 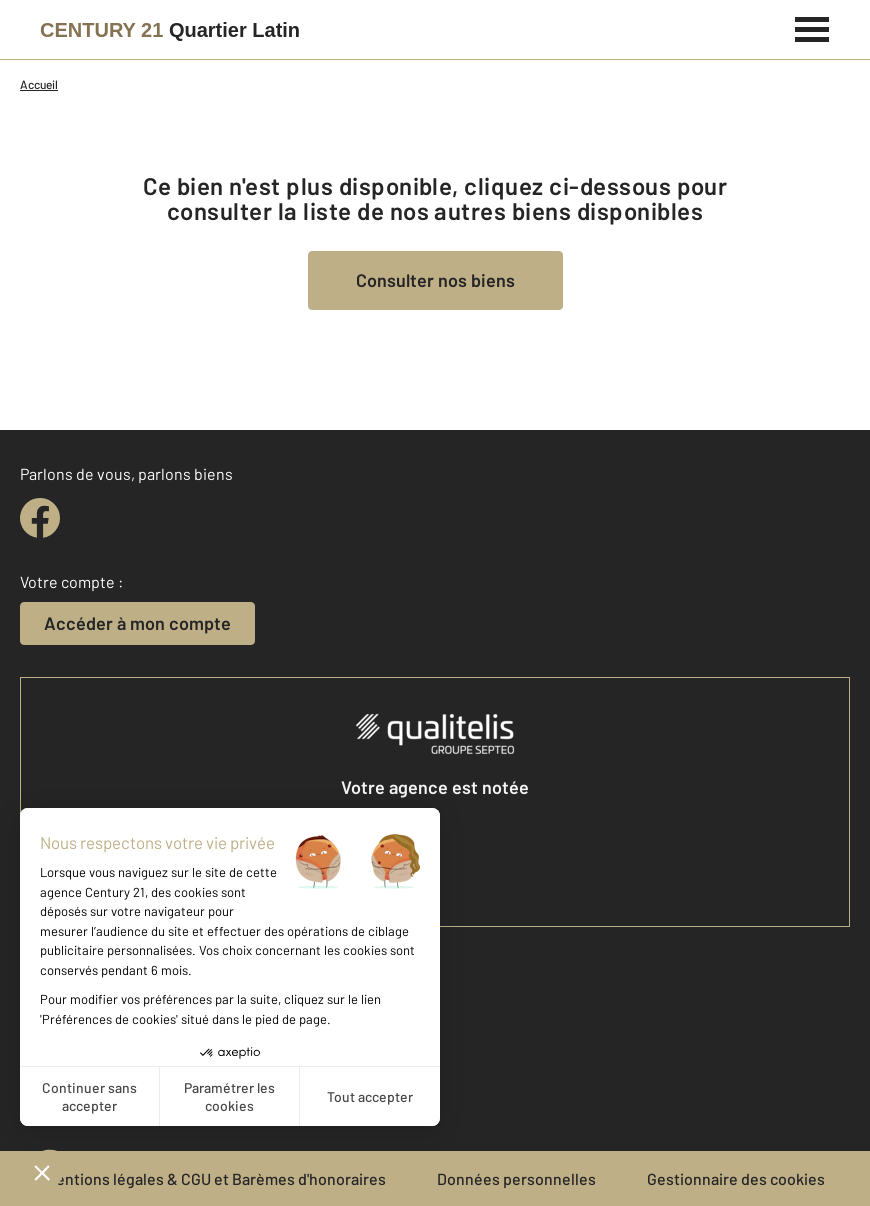 What do you see at coordinates (170, 30) in the screenshot?
I see `[Century 21]` at bounding box center [170, 30].